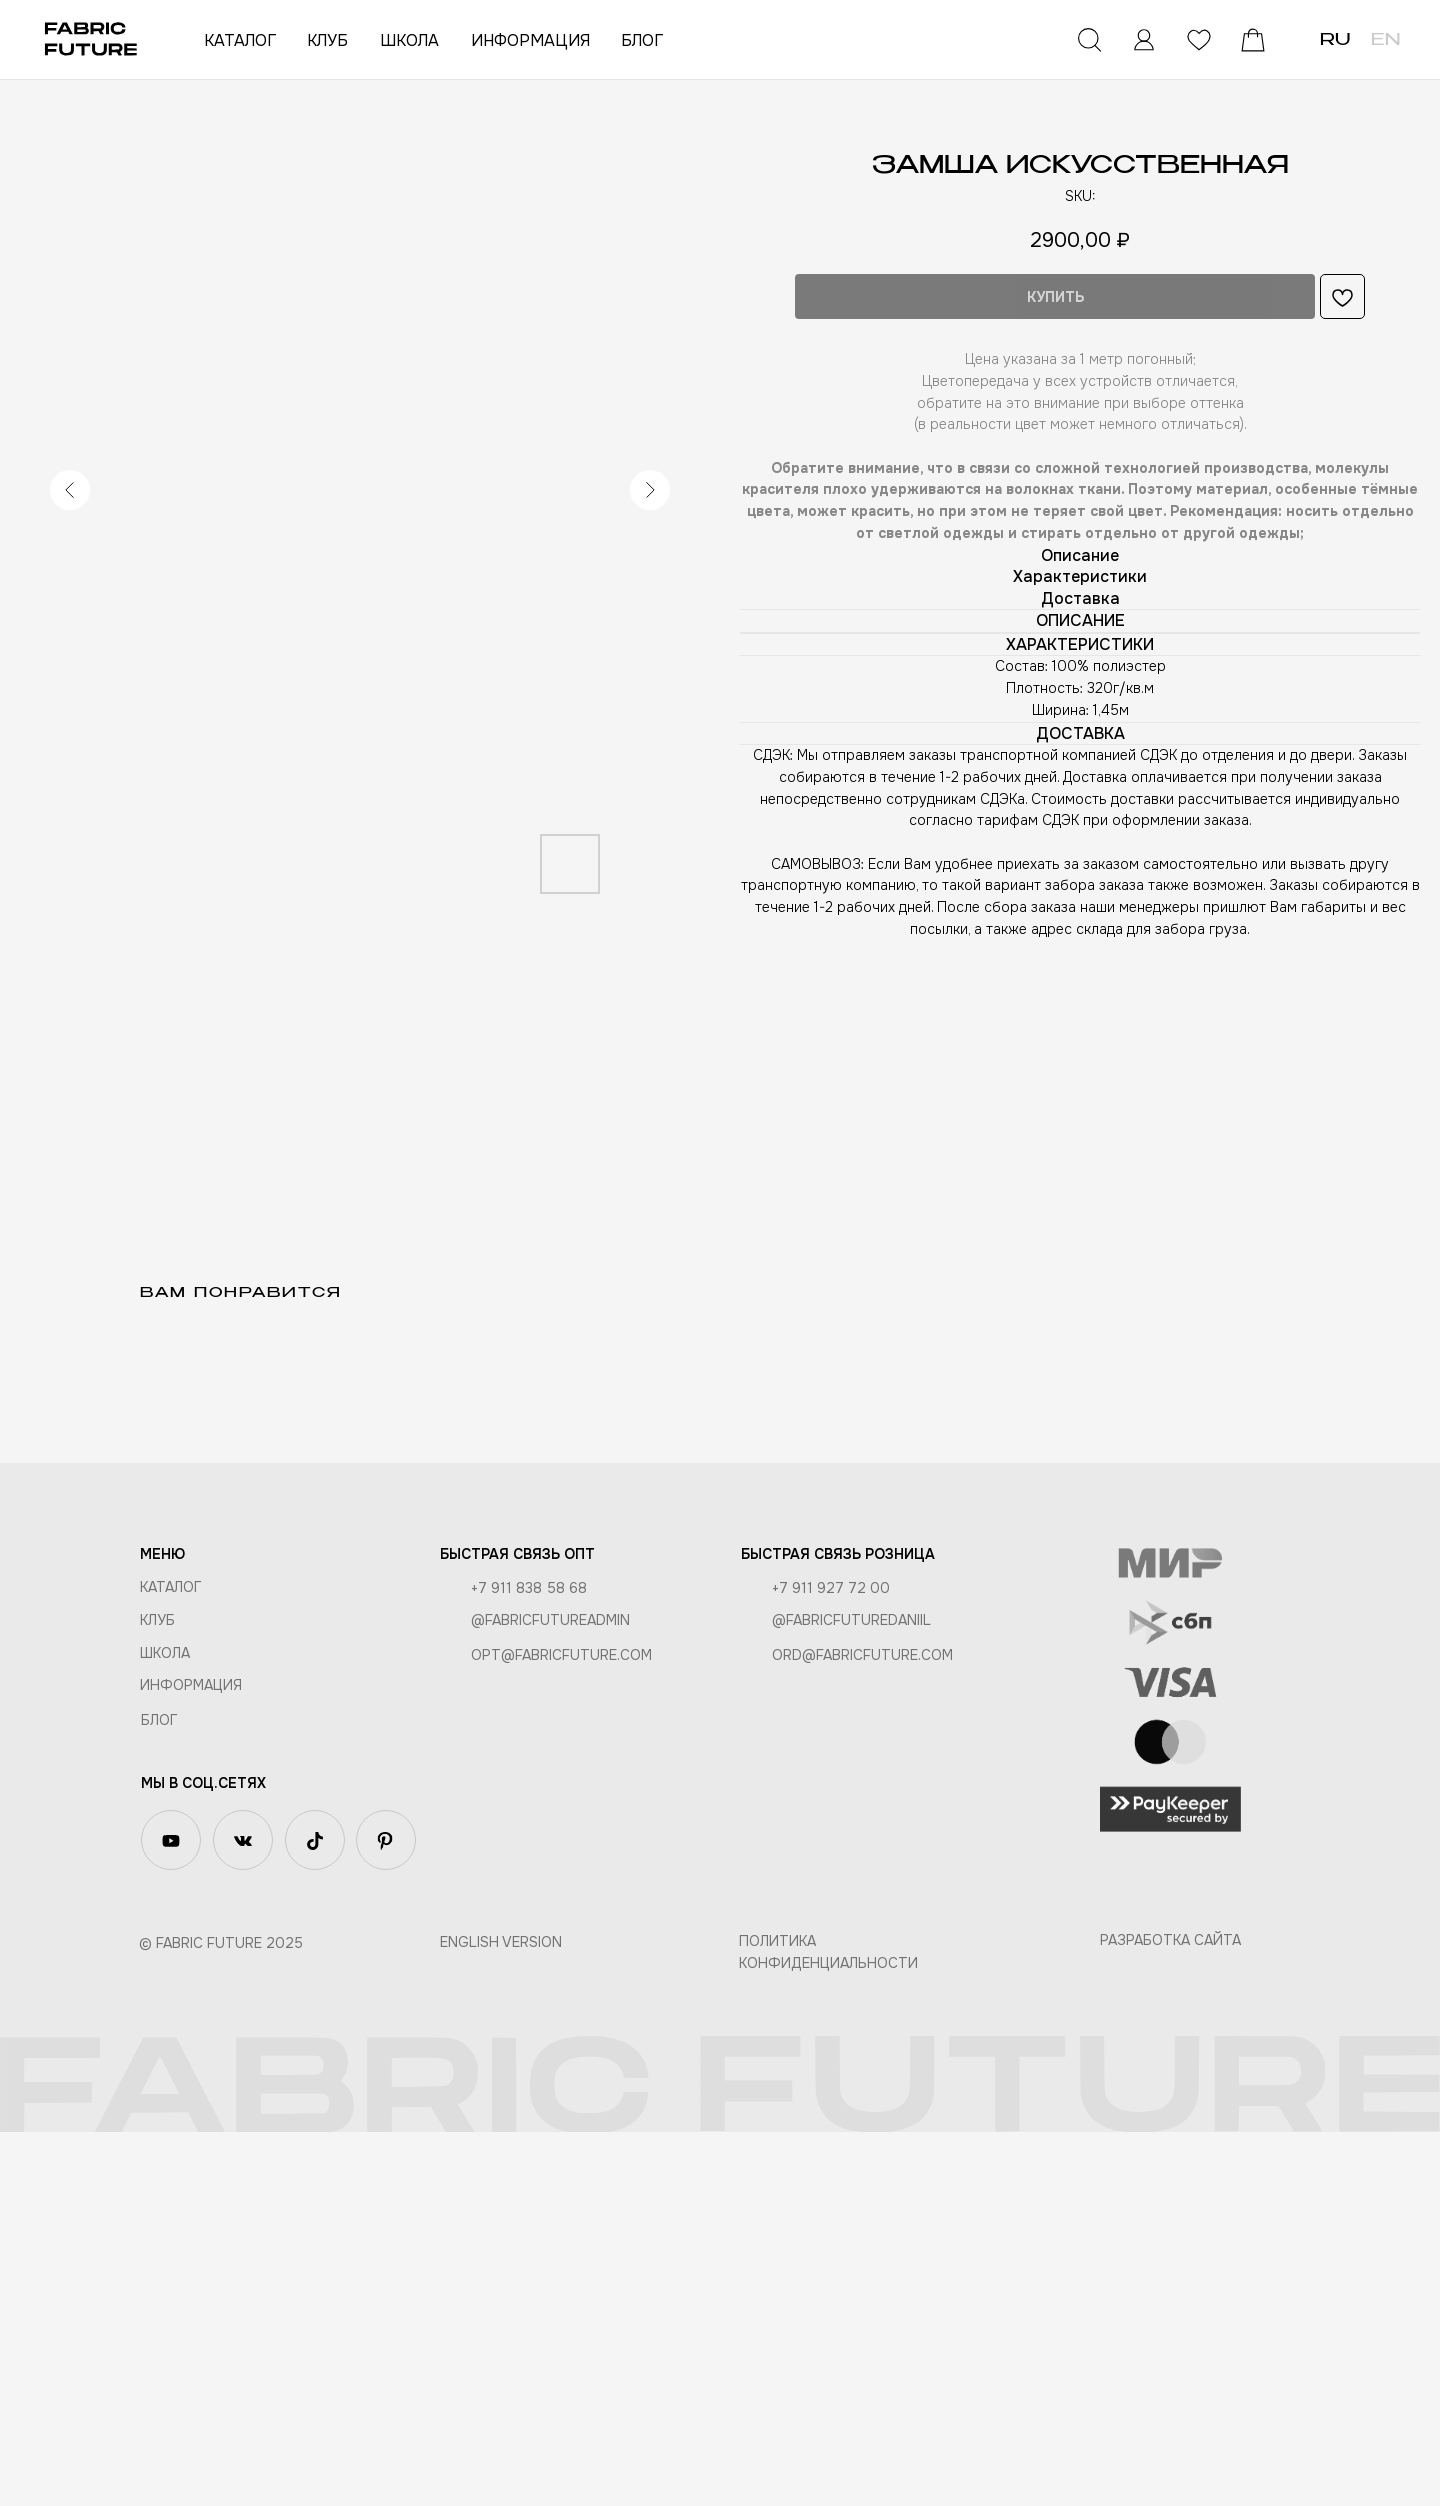 This screenshot has height=2506, width=1440. Describe the element at coordinates (642, 40) in the screenshot. I see `БЛОГ` at that location.